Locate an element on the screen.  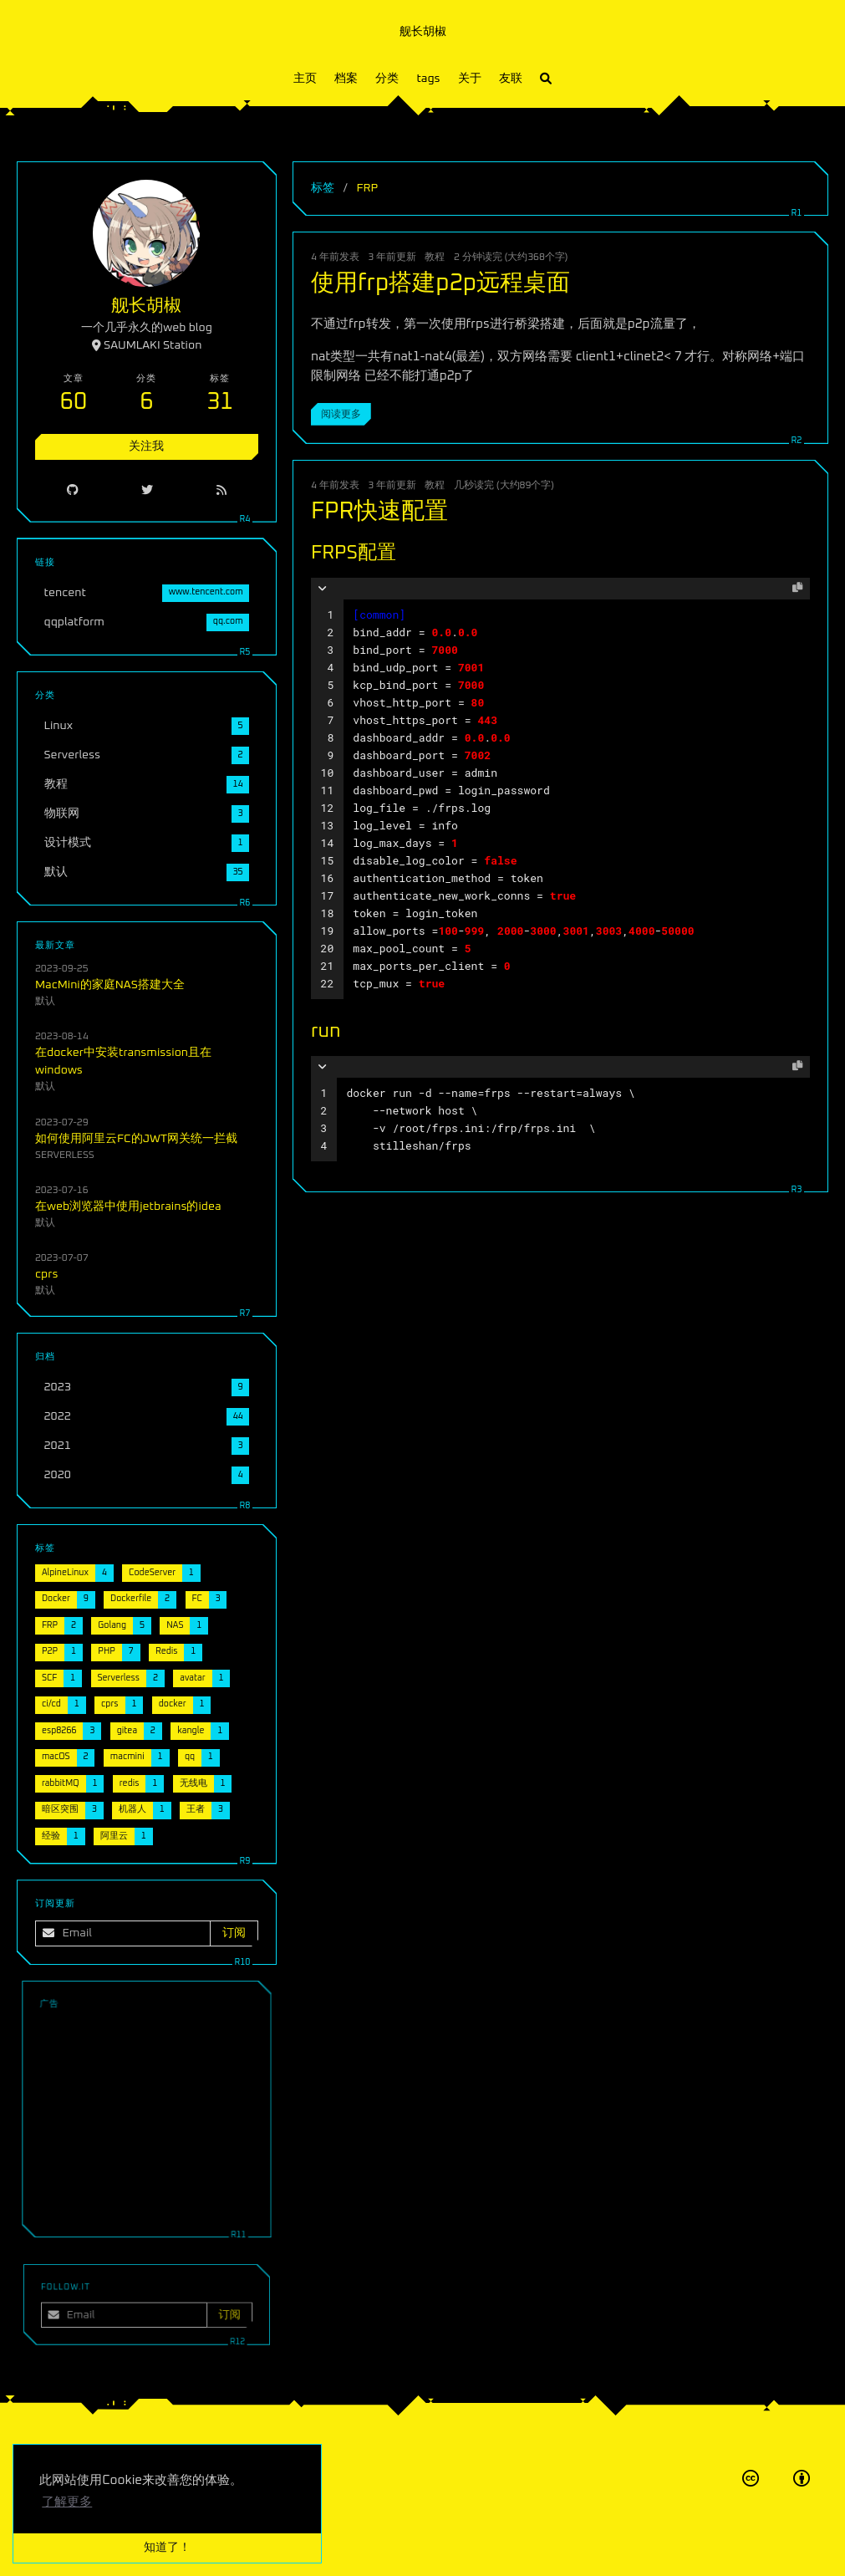
了解更多 [button] is located at coordinates (67, 2502).